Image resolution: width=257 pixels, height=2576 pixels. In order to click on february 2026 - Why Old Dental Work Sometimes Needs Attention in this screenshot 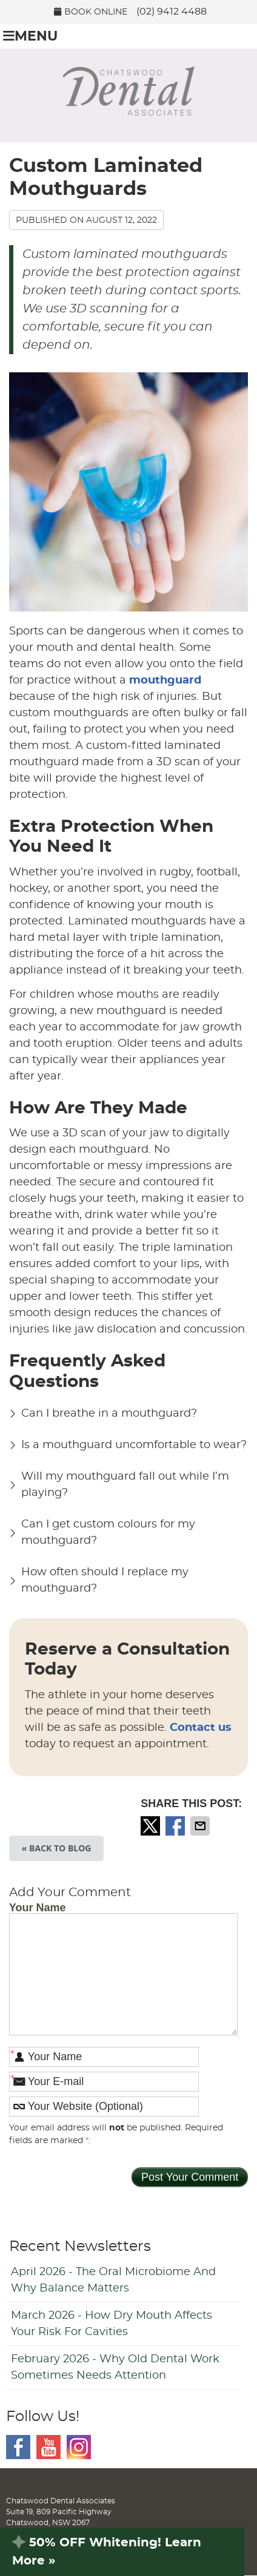, I will do `click(115, 2367)`.